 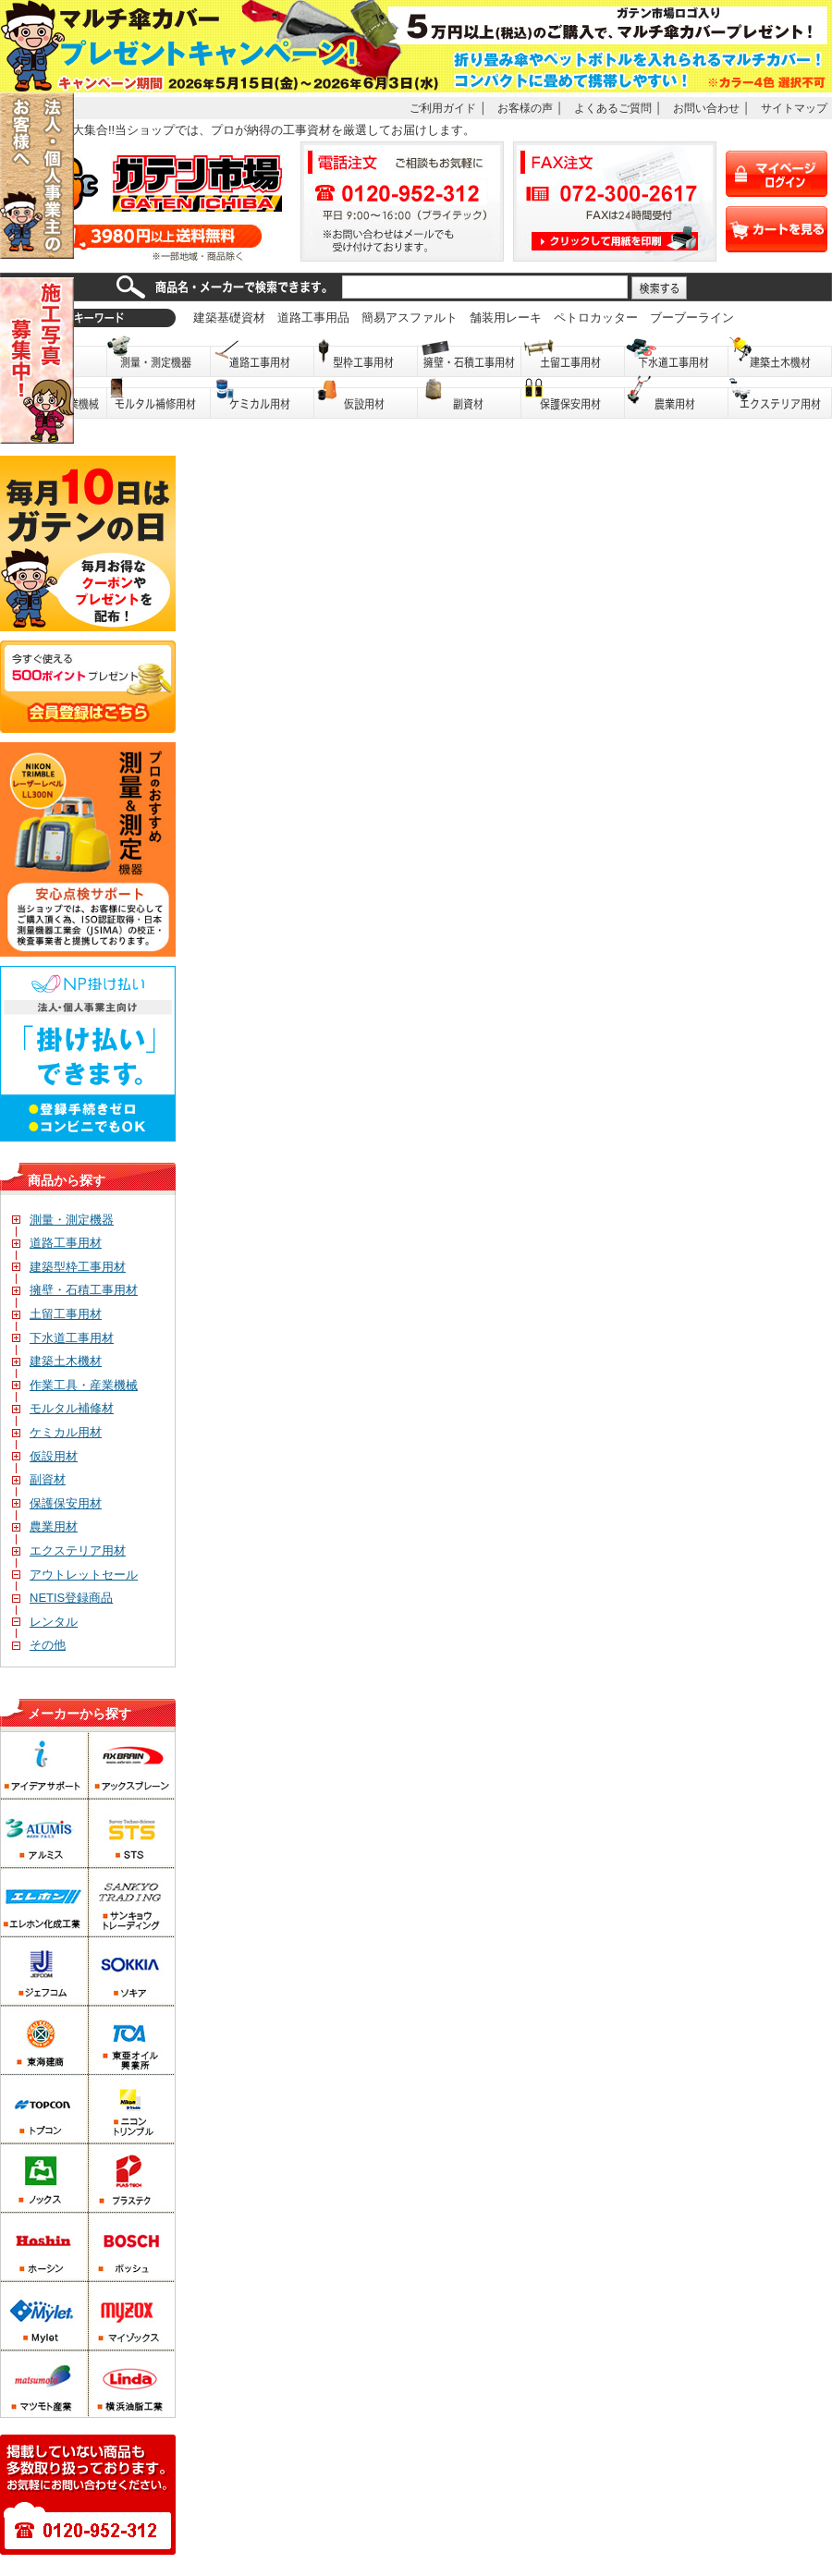 I want to click on 簡易アスファルト, so click(x=409, y=317).